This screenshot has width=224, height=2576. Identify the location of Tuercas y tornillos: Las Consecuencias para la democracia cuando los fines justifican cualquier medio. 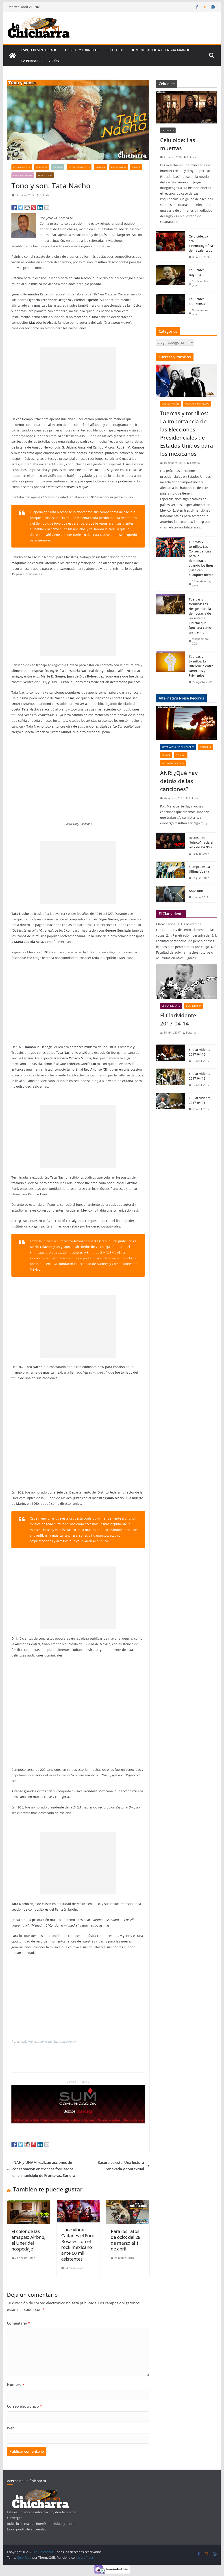
(201, 558).